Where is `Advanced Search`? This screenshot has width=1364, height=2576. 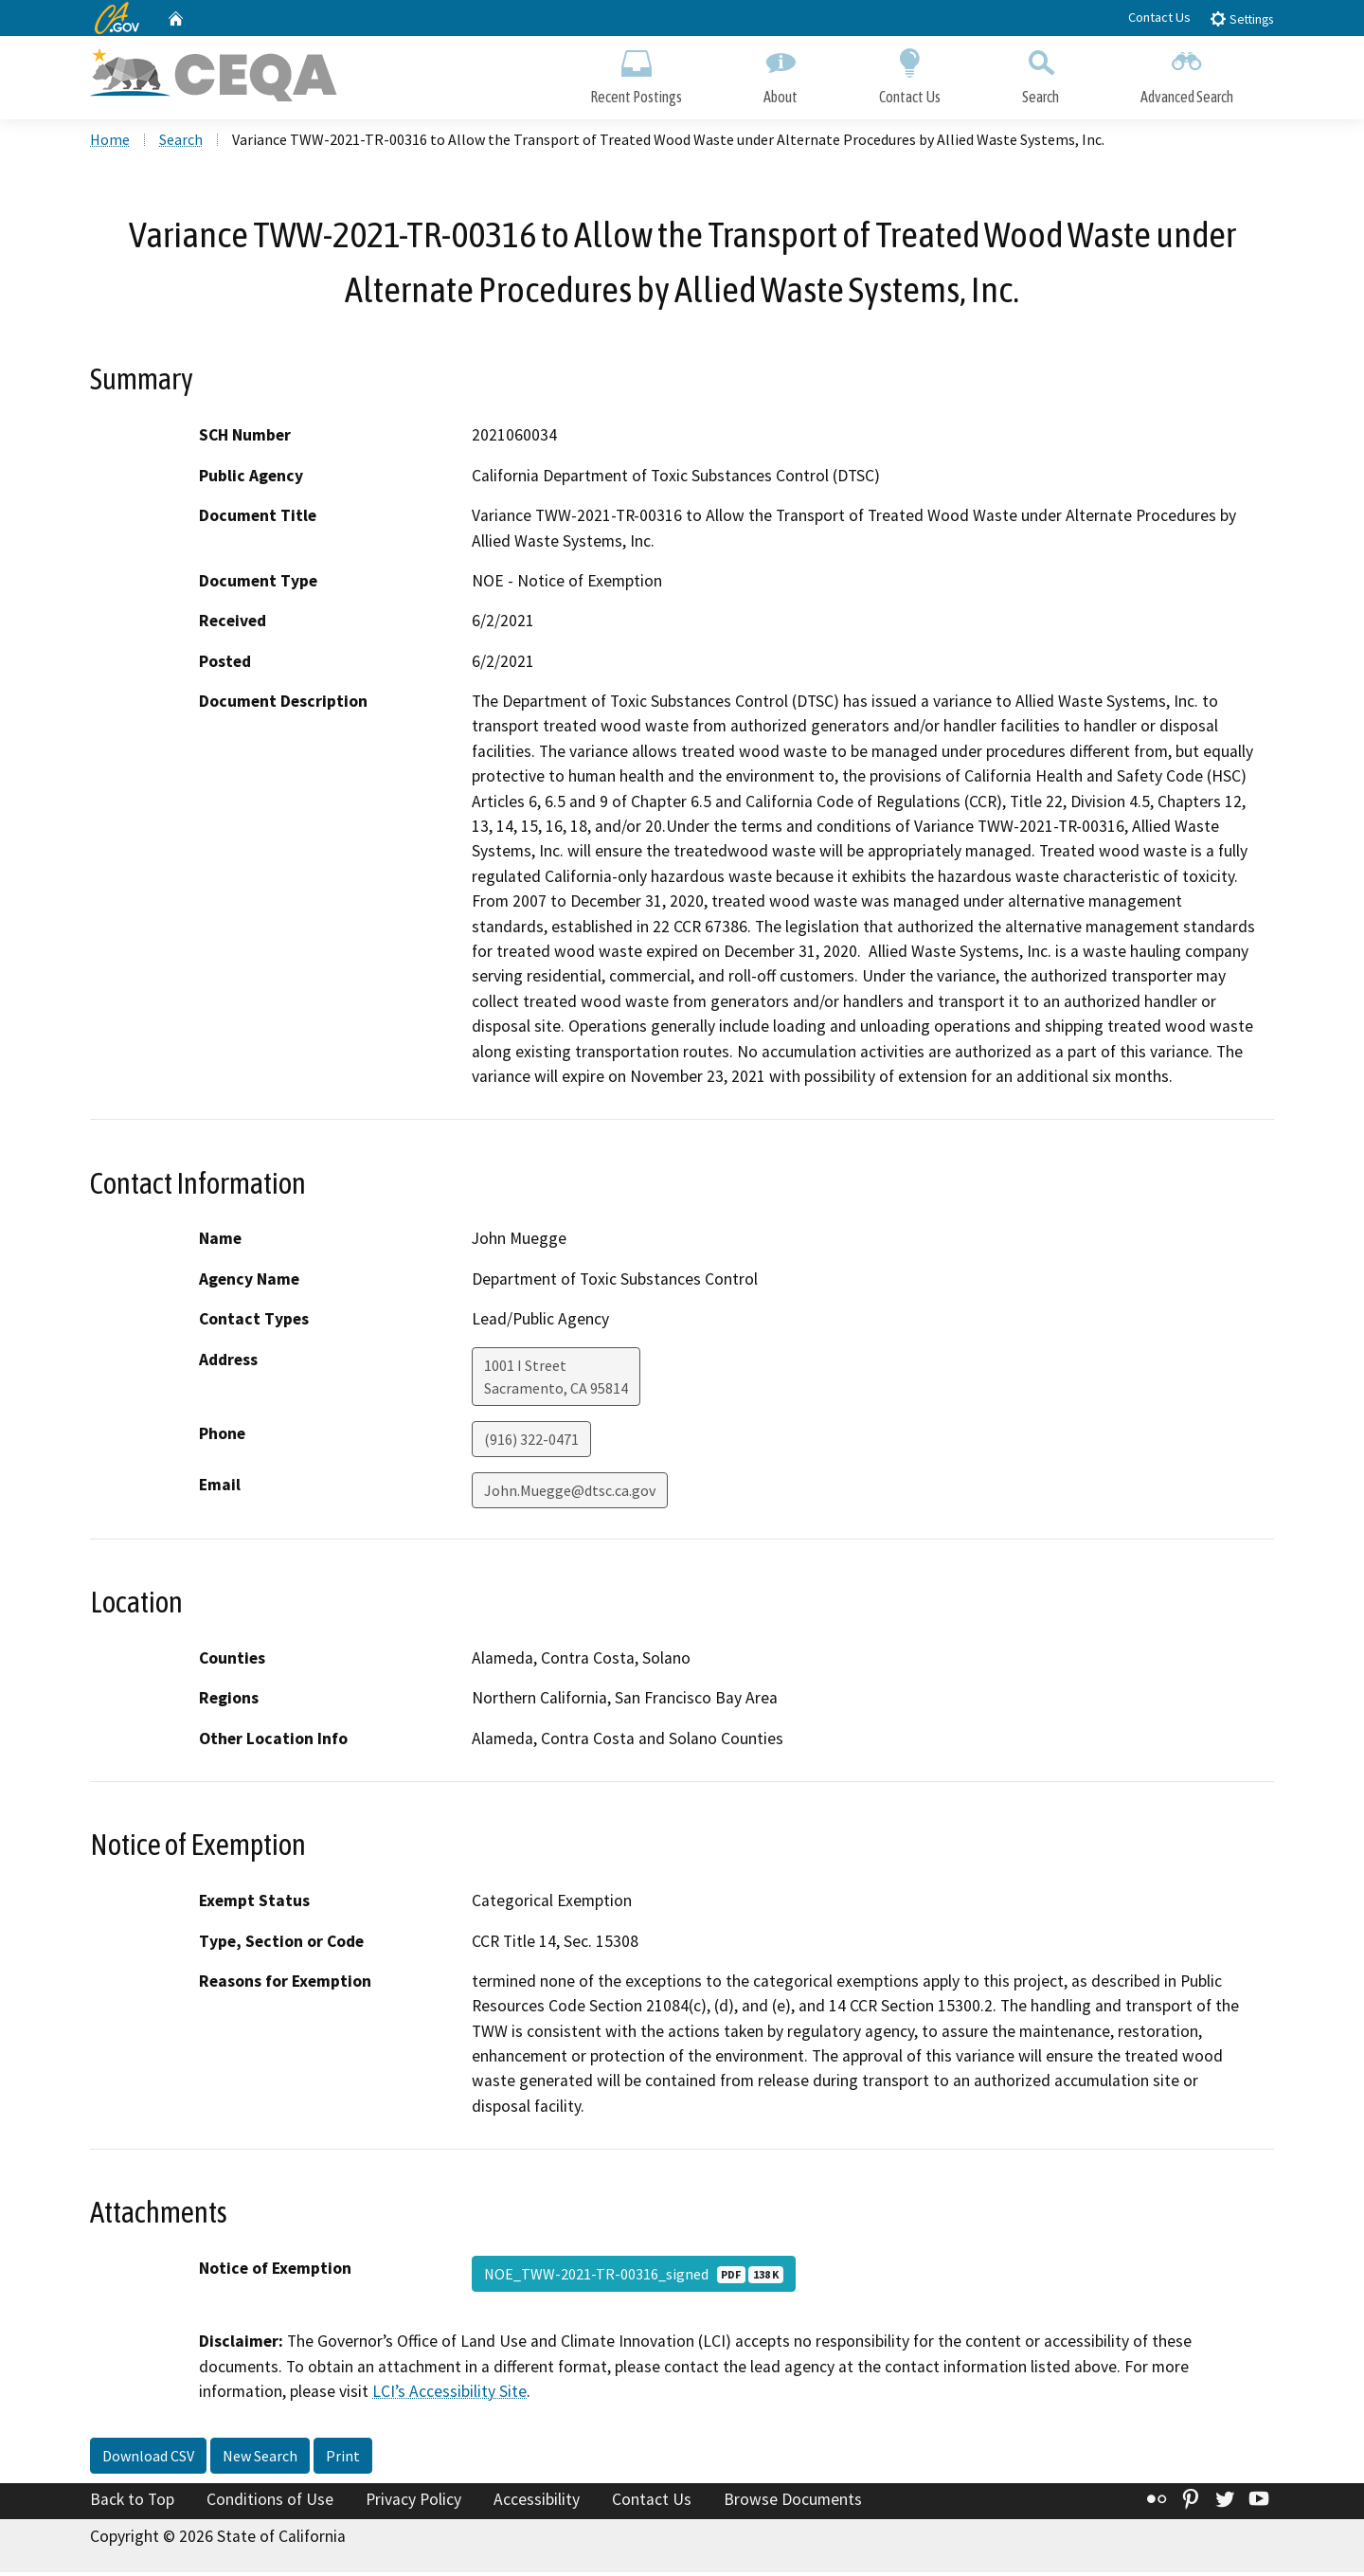 Advanced Search is located at coordinates (1186, 73).